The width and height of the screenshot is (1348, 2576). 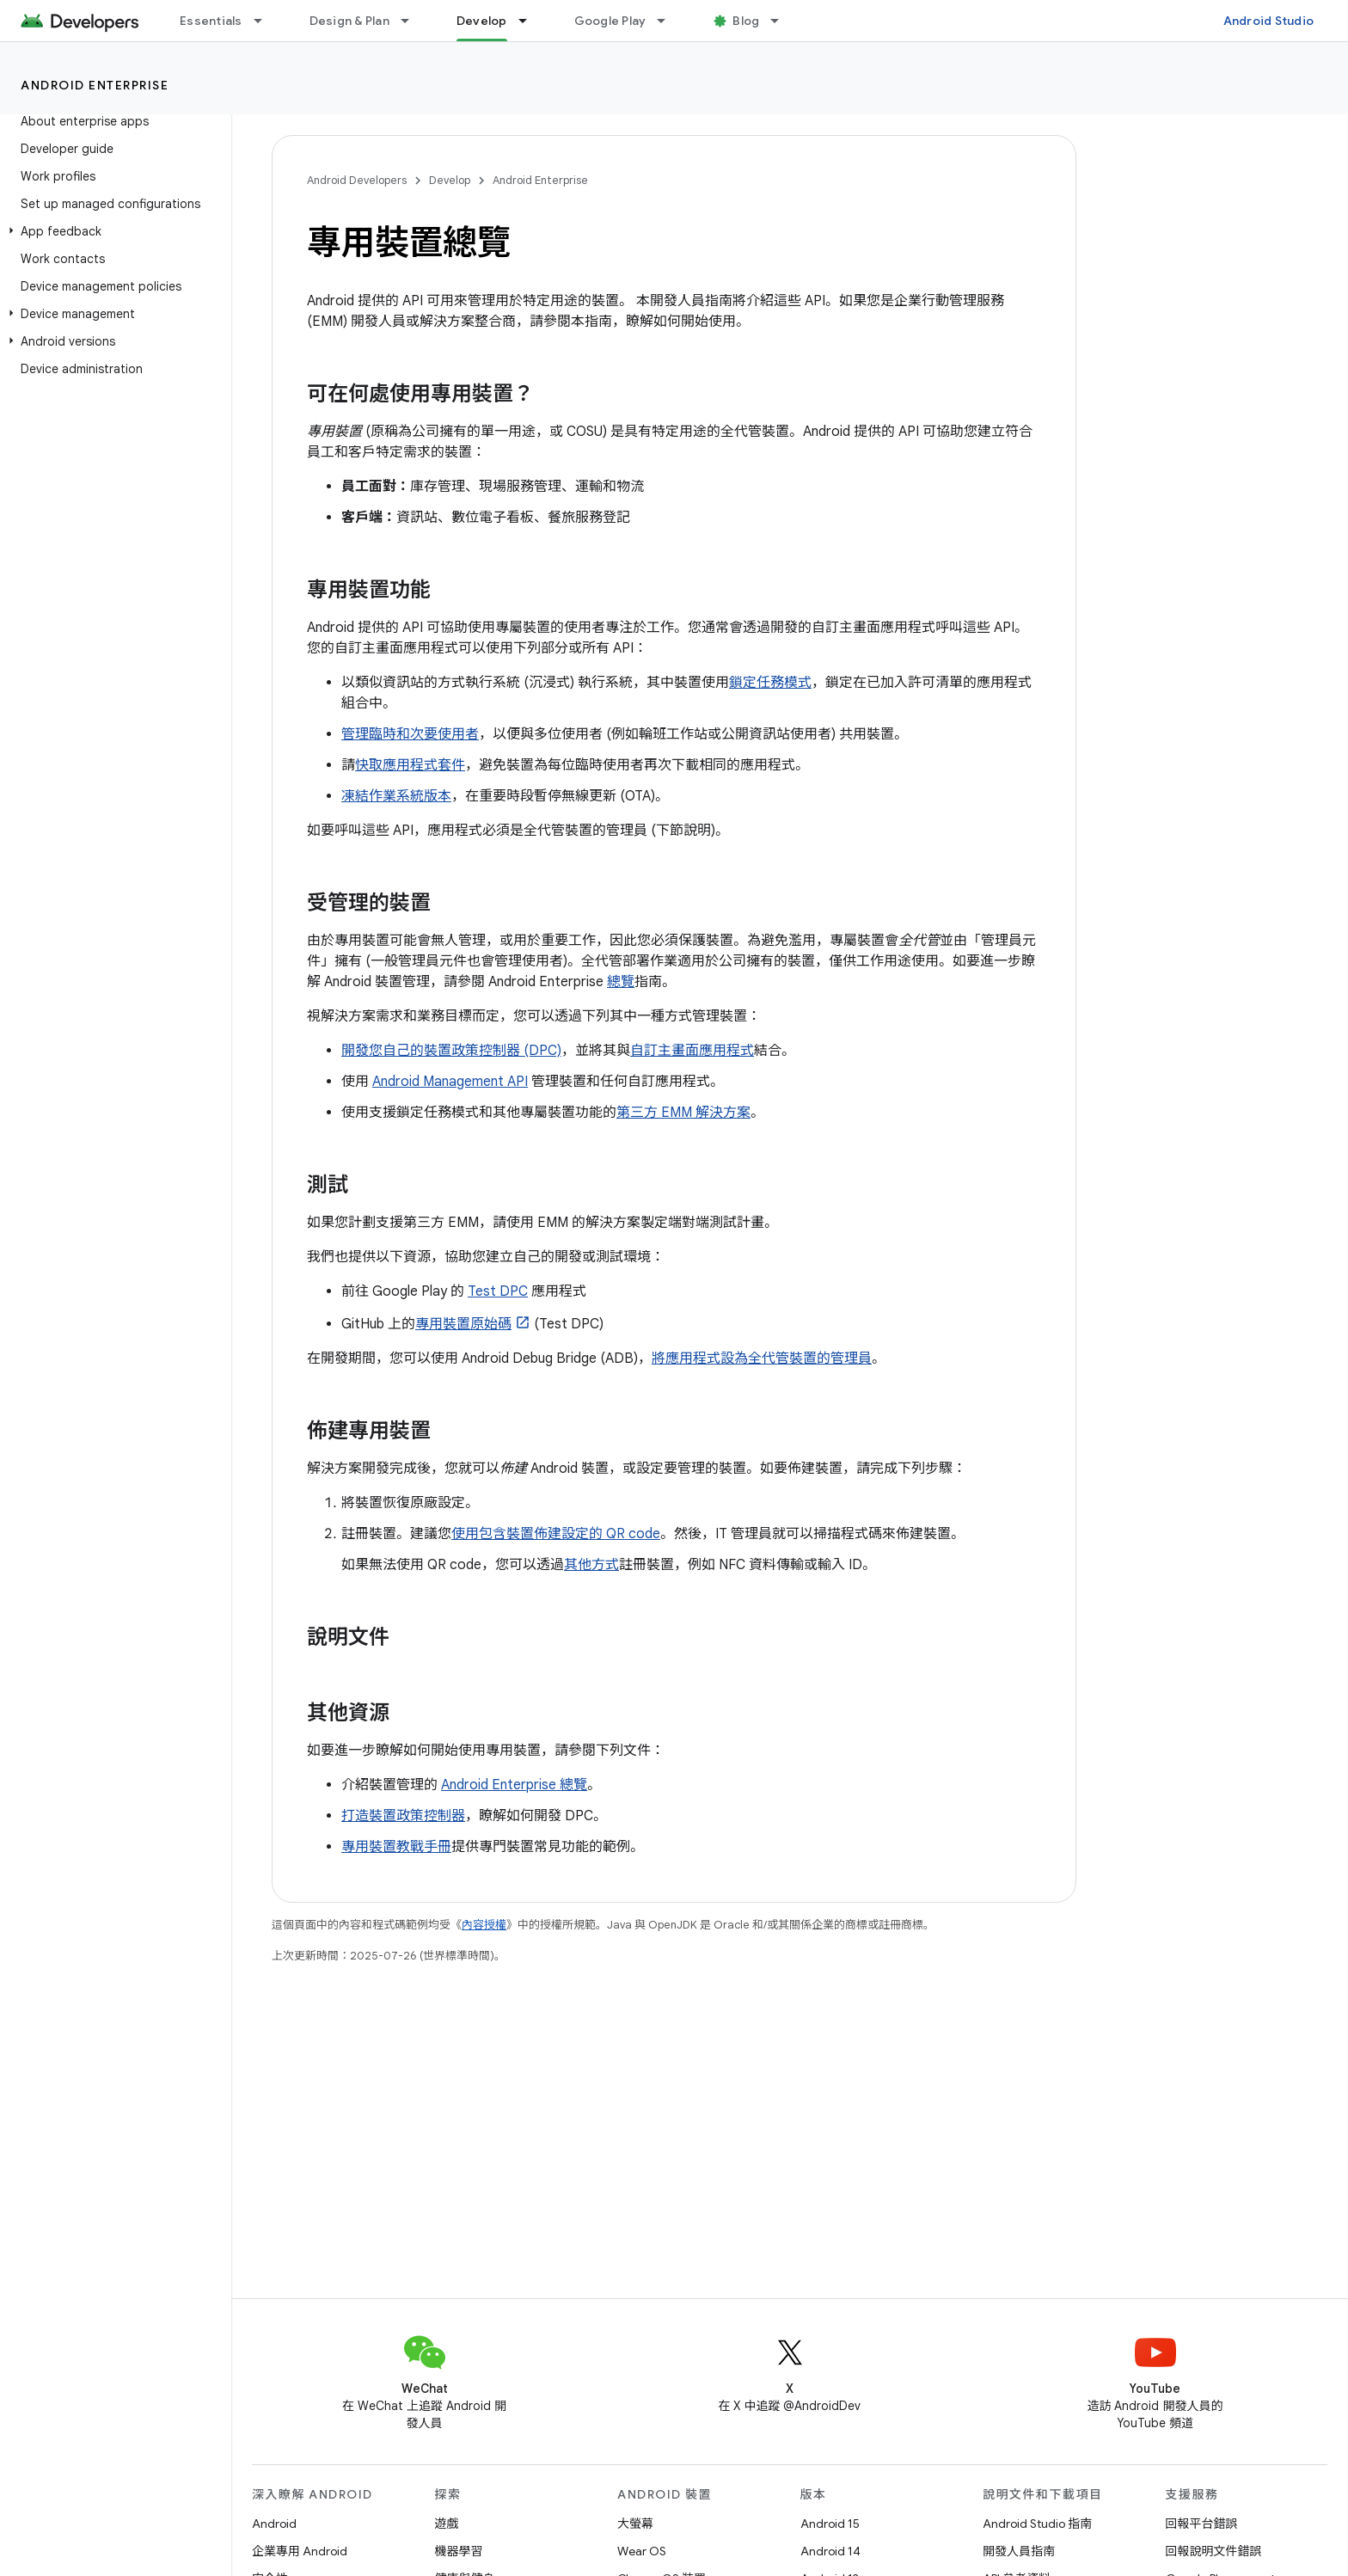 I want to click on 機器學習, so click(x=459, y=2551).